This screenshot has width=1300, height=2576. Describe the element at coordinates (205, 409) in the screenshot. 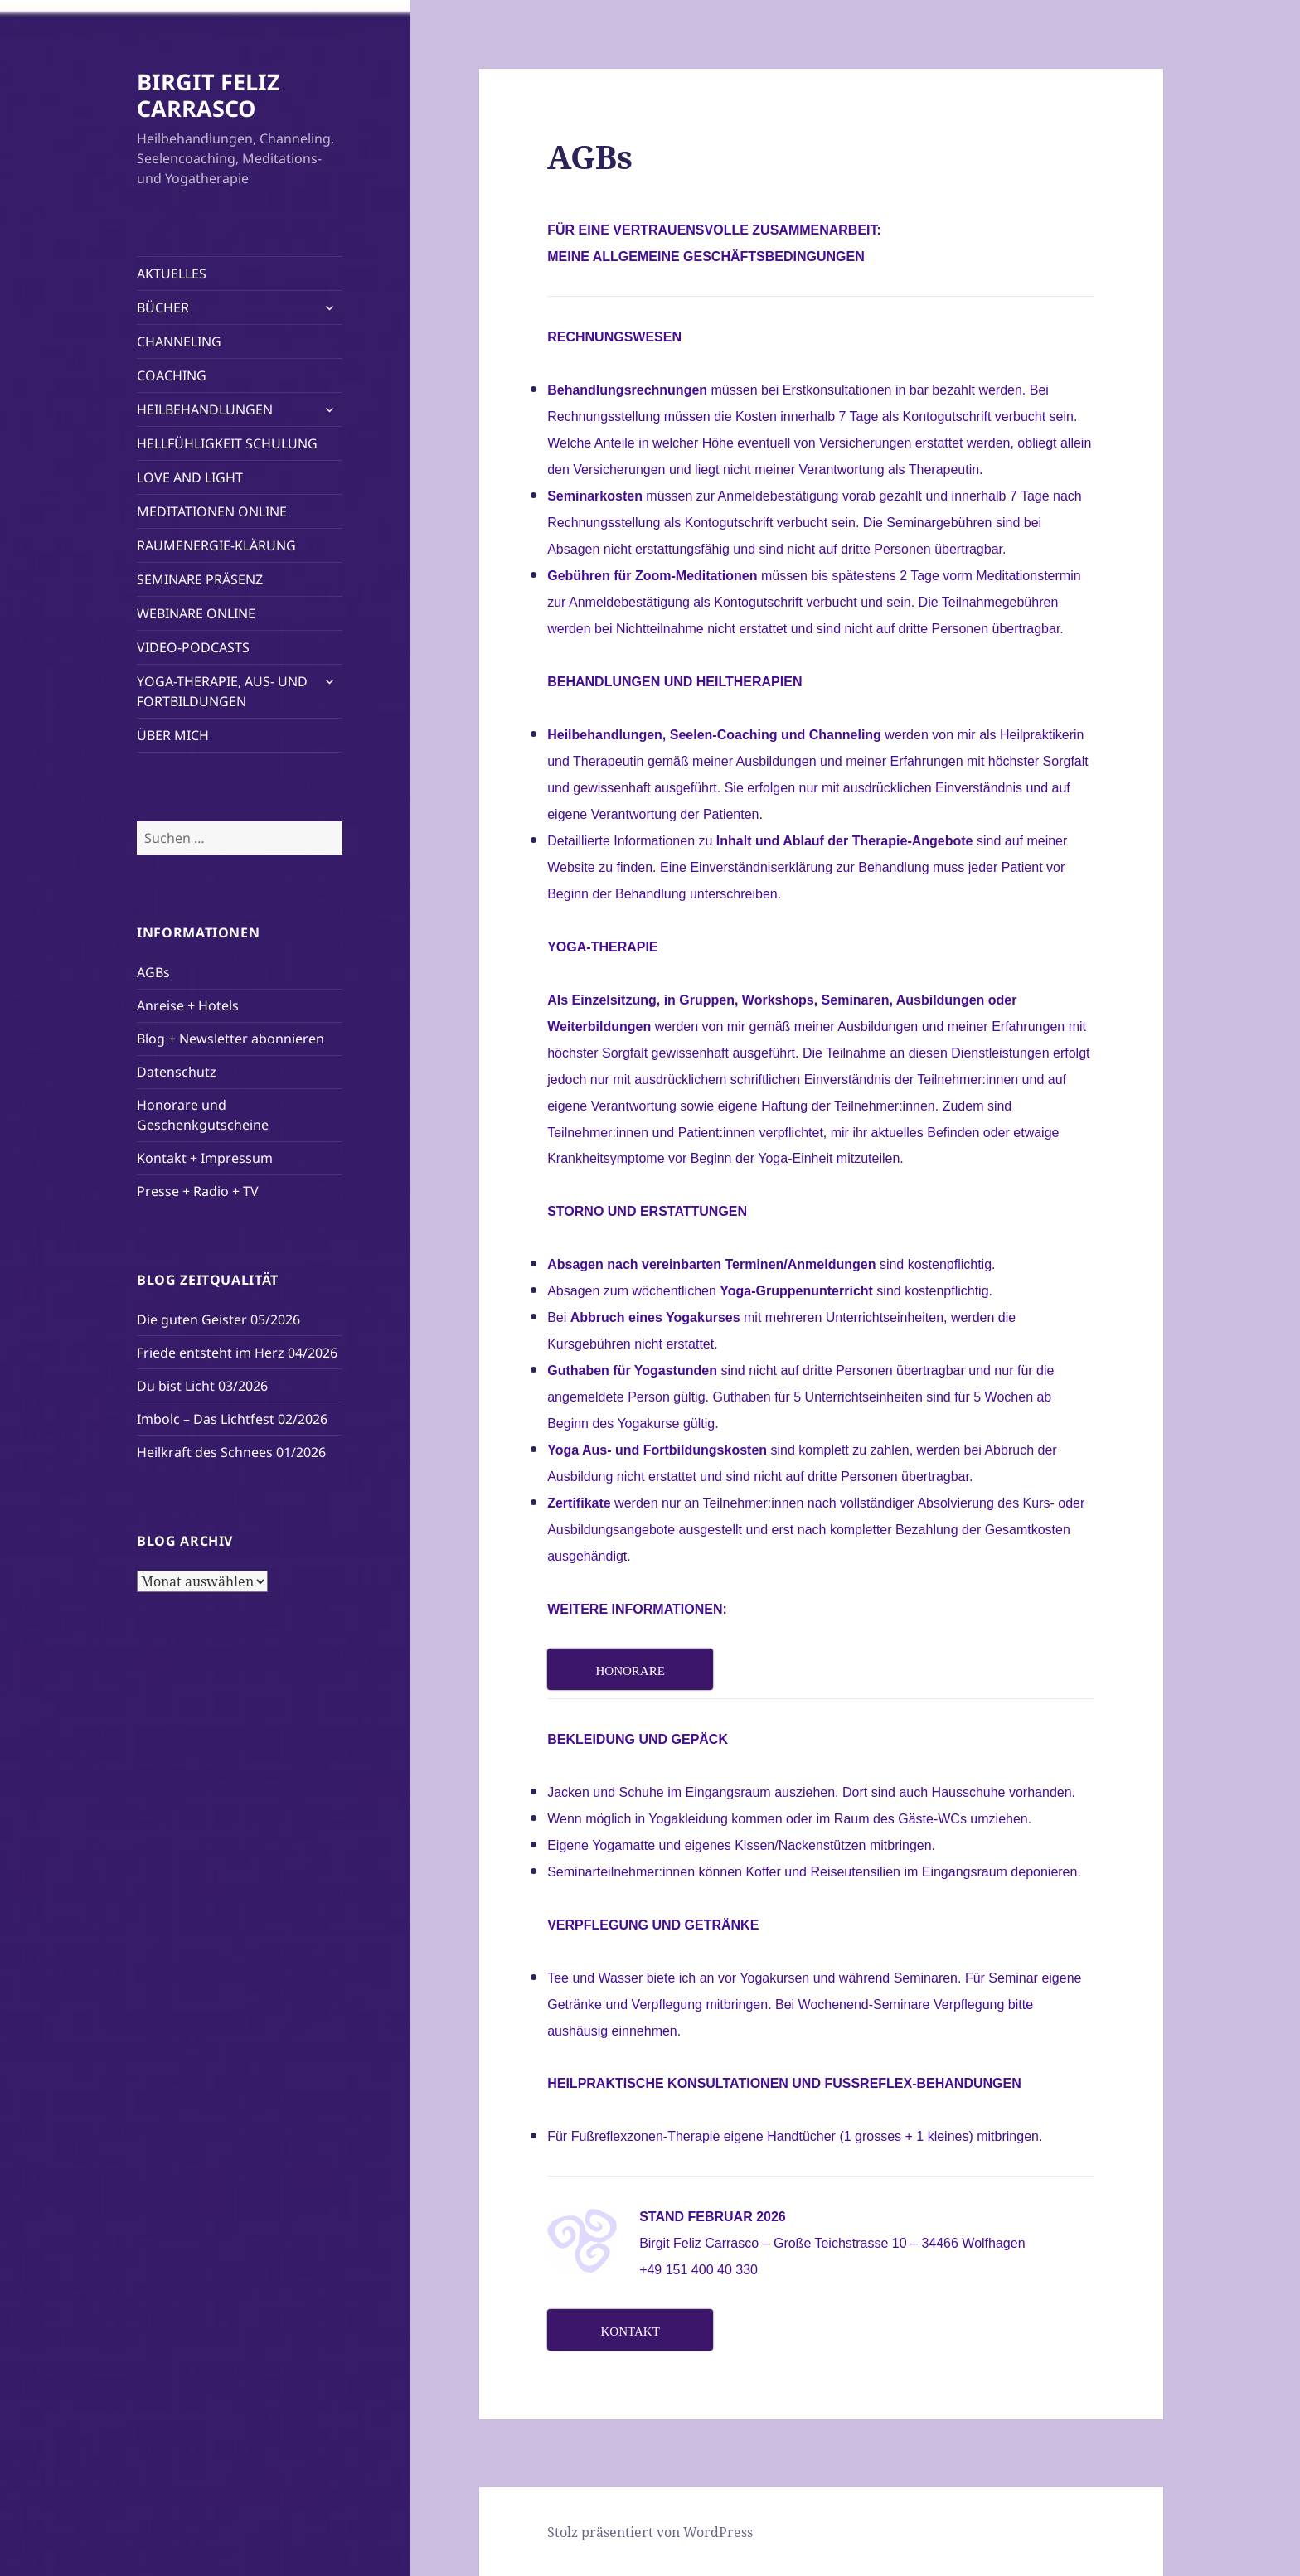

I see `HEILBEHANDLUNGEN` at that location.